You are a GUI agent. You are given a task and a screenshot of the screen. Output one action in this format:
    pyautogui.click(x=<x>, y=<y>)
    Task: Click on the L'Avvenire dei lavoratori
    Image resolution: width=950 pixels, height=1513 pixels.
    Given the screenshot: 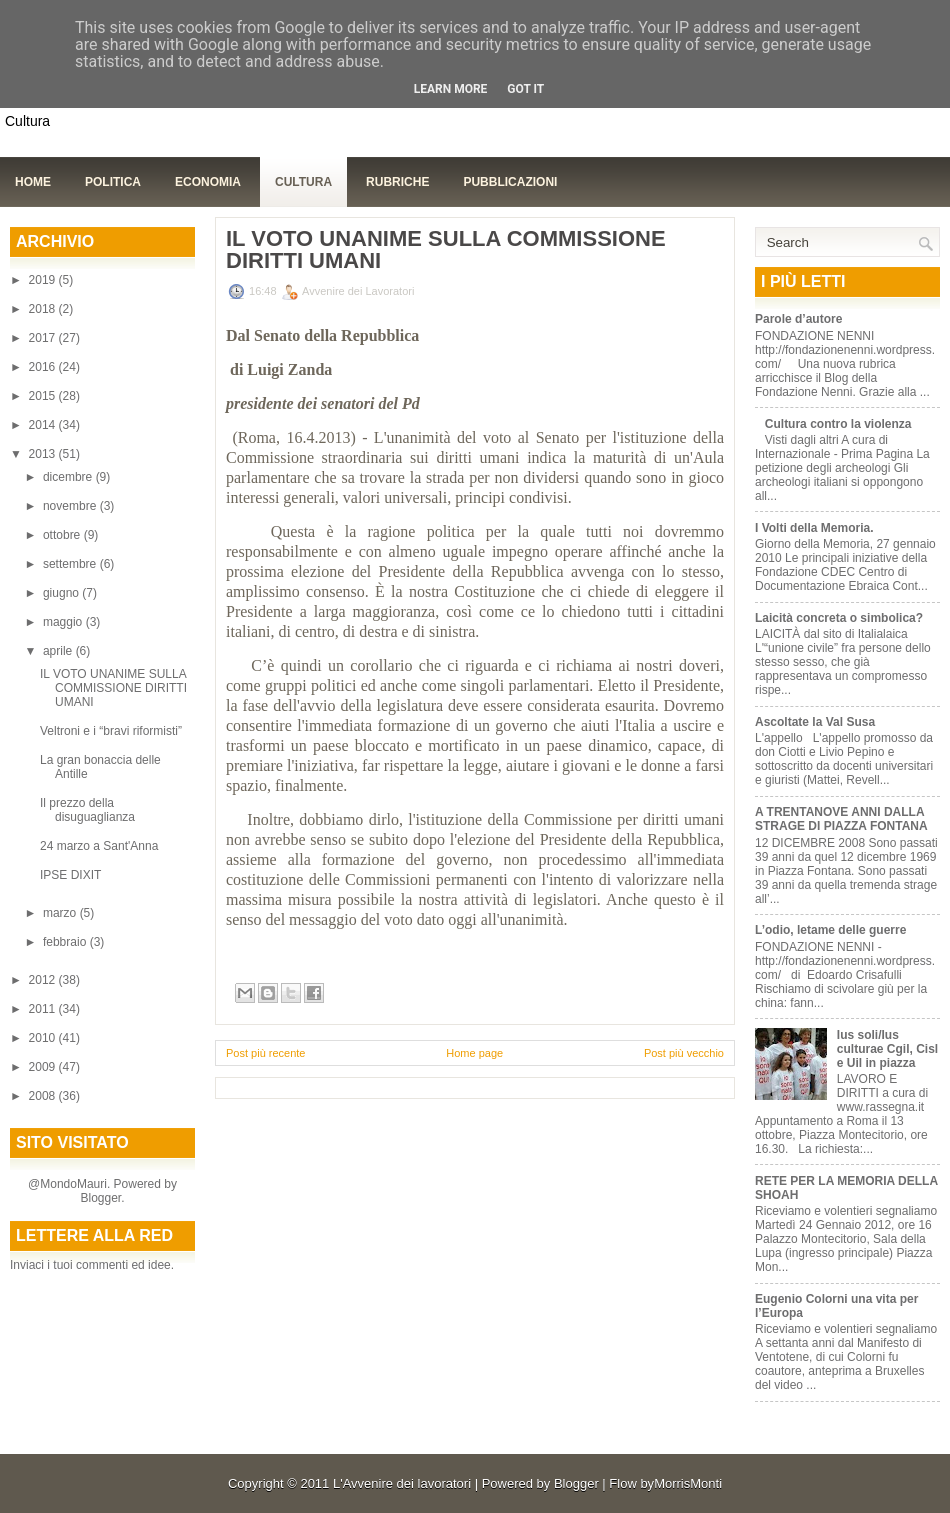 What is the action you would take?
    pyautogui.click(x=402, y=1483)
    